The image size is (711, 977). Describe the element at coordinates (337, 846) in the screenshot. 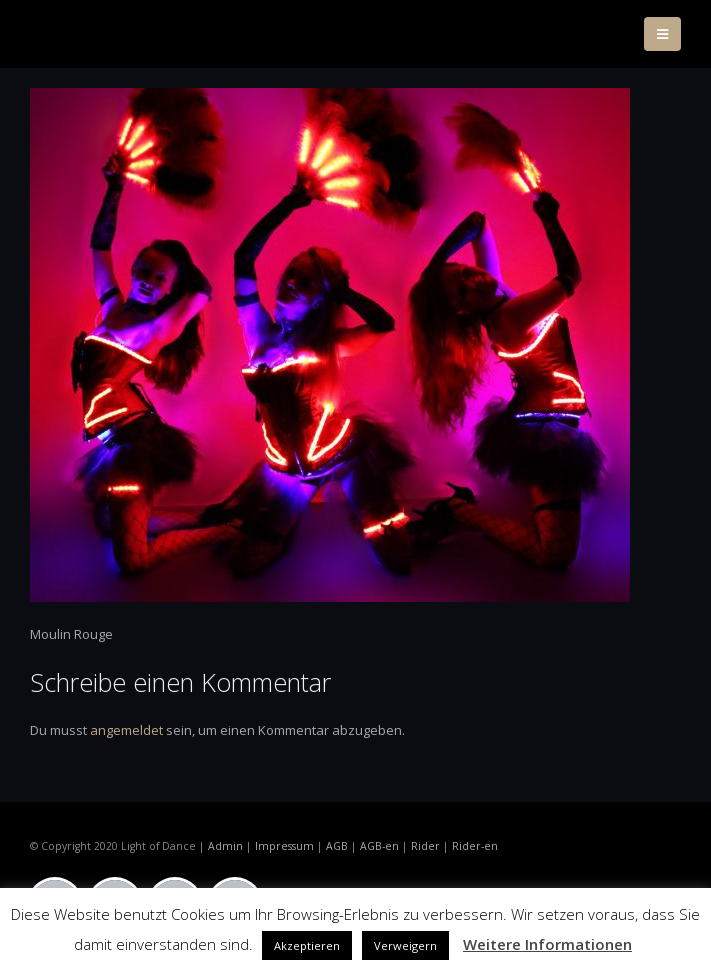

I see `AGB` at that location.